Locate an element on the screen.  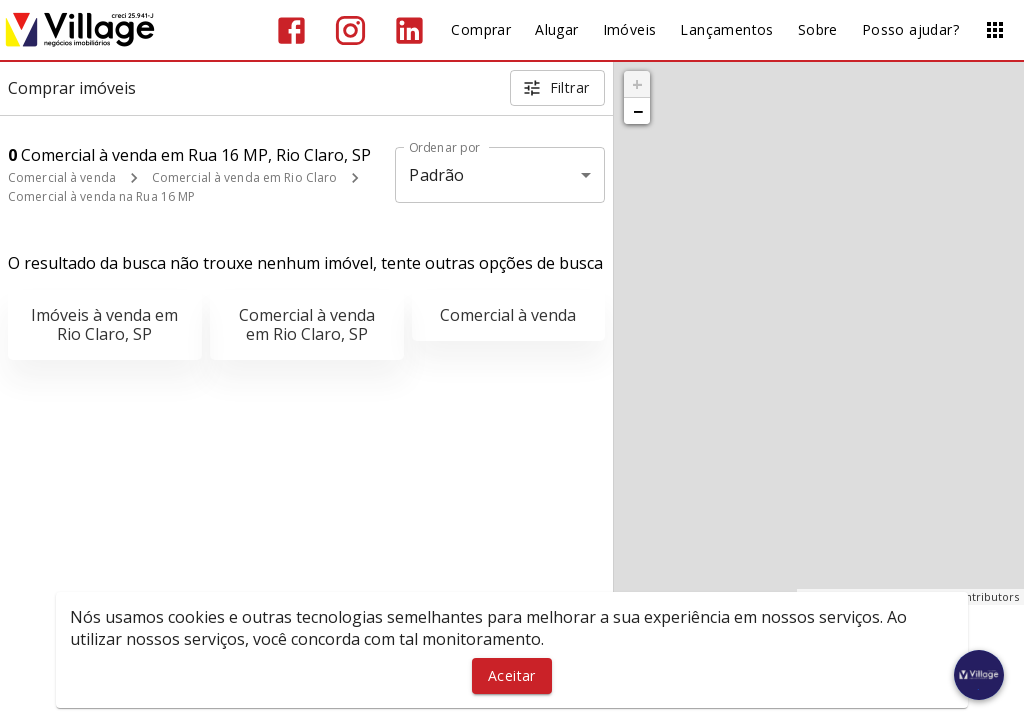
Padrão [button] is located at coordinates (436, 175).